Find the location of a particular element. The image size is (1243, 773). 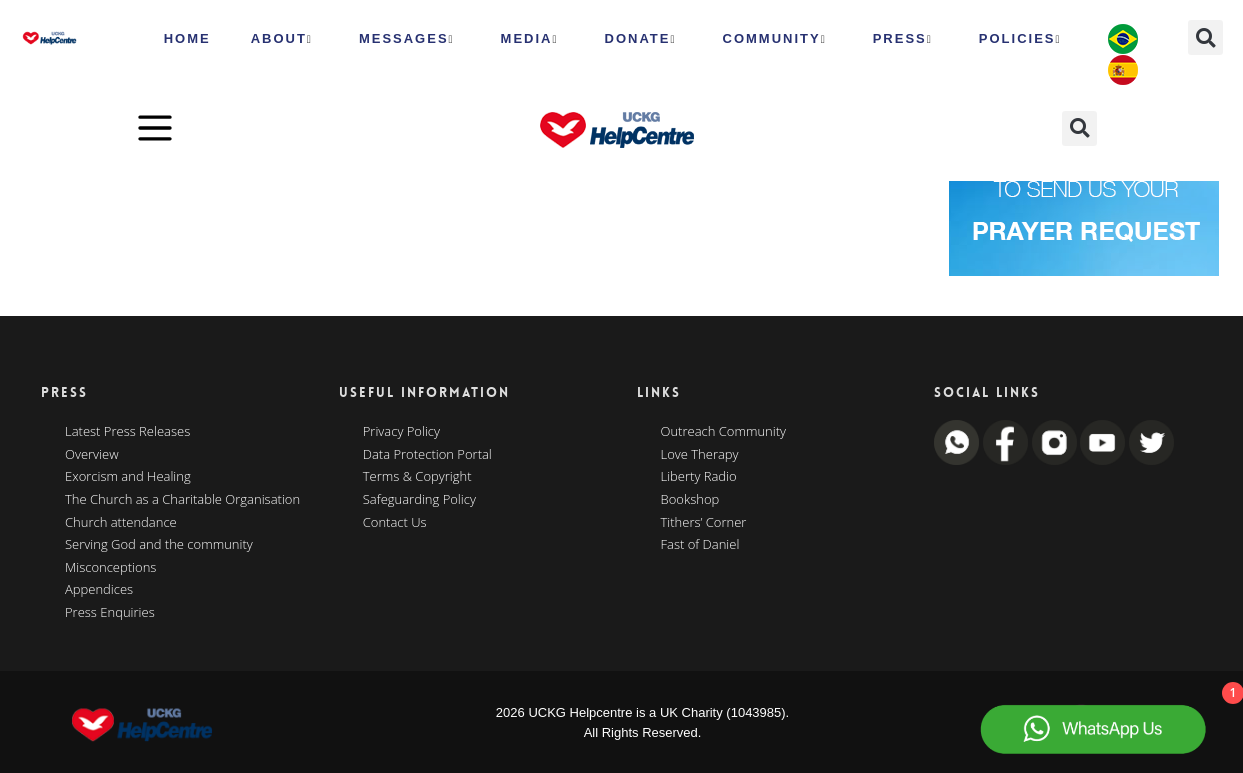

The Church as a Charitable Organisation is located at coordinates (182, 500).